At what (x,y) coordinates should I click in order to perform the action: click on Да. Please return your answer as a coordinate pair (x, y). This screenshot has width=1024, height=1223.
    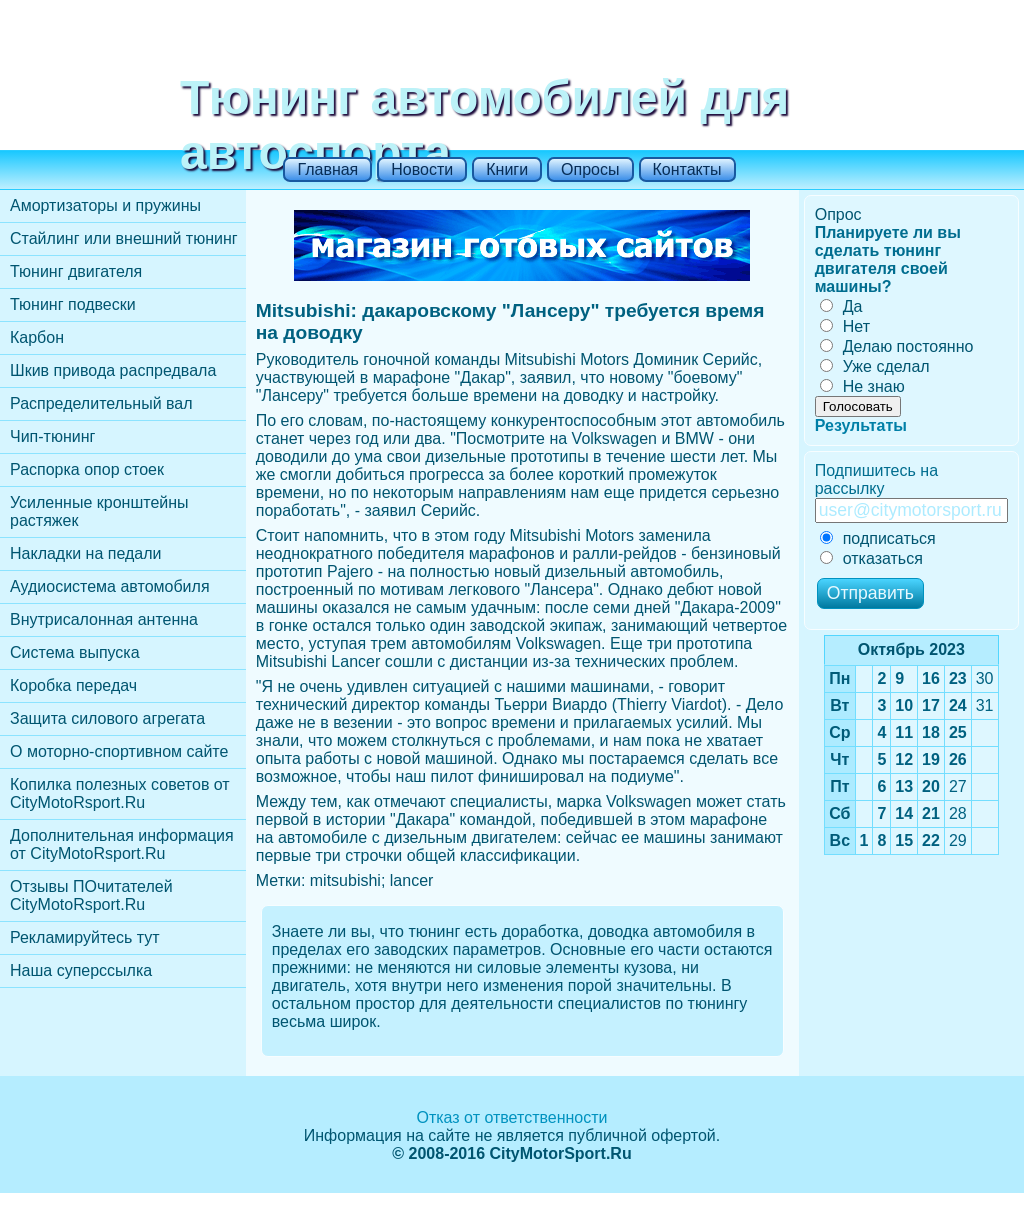
    Looking at the image, I should click on (841, 306).